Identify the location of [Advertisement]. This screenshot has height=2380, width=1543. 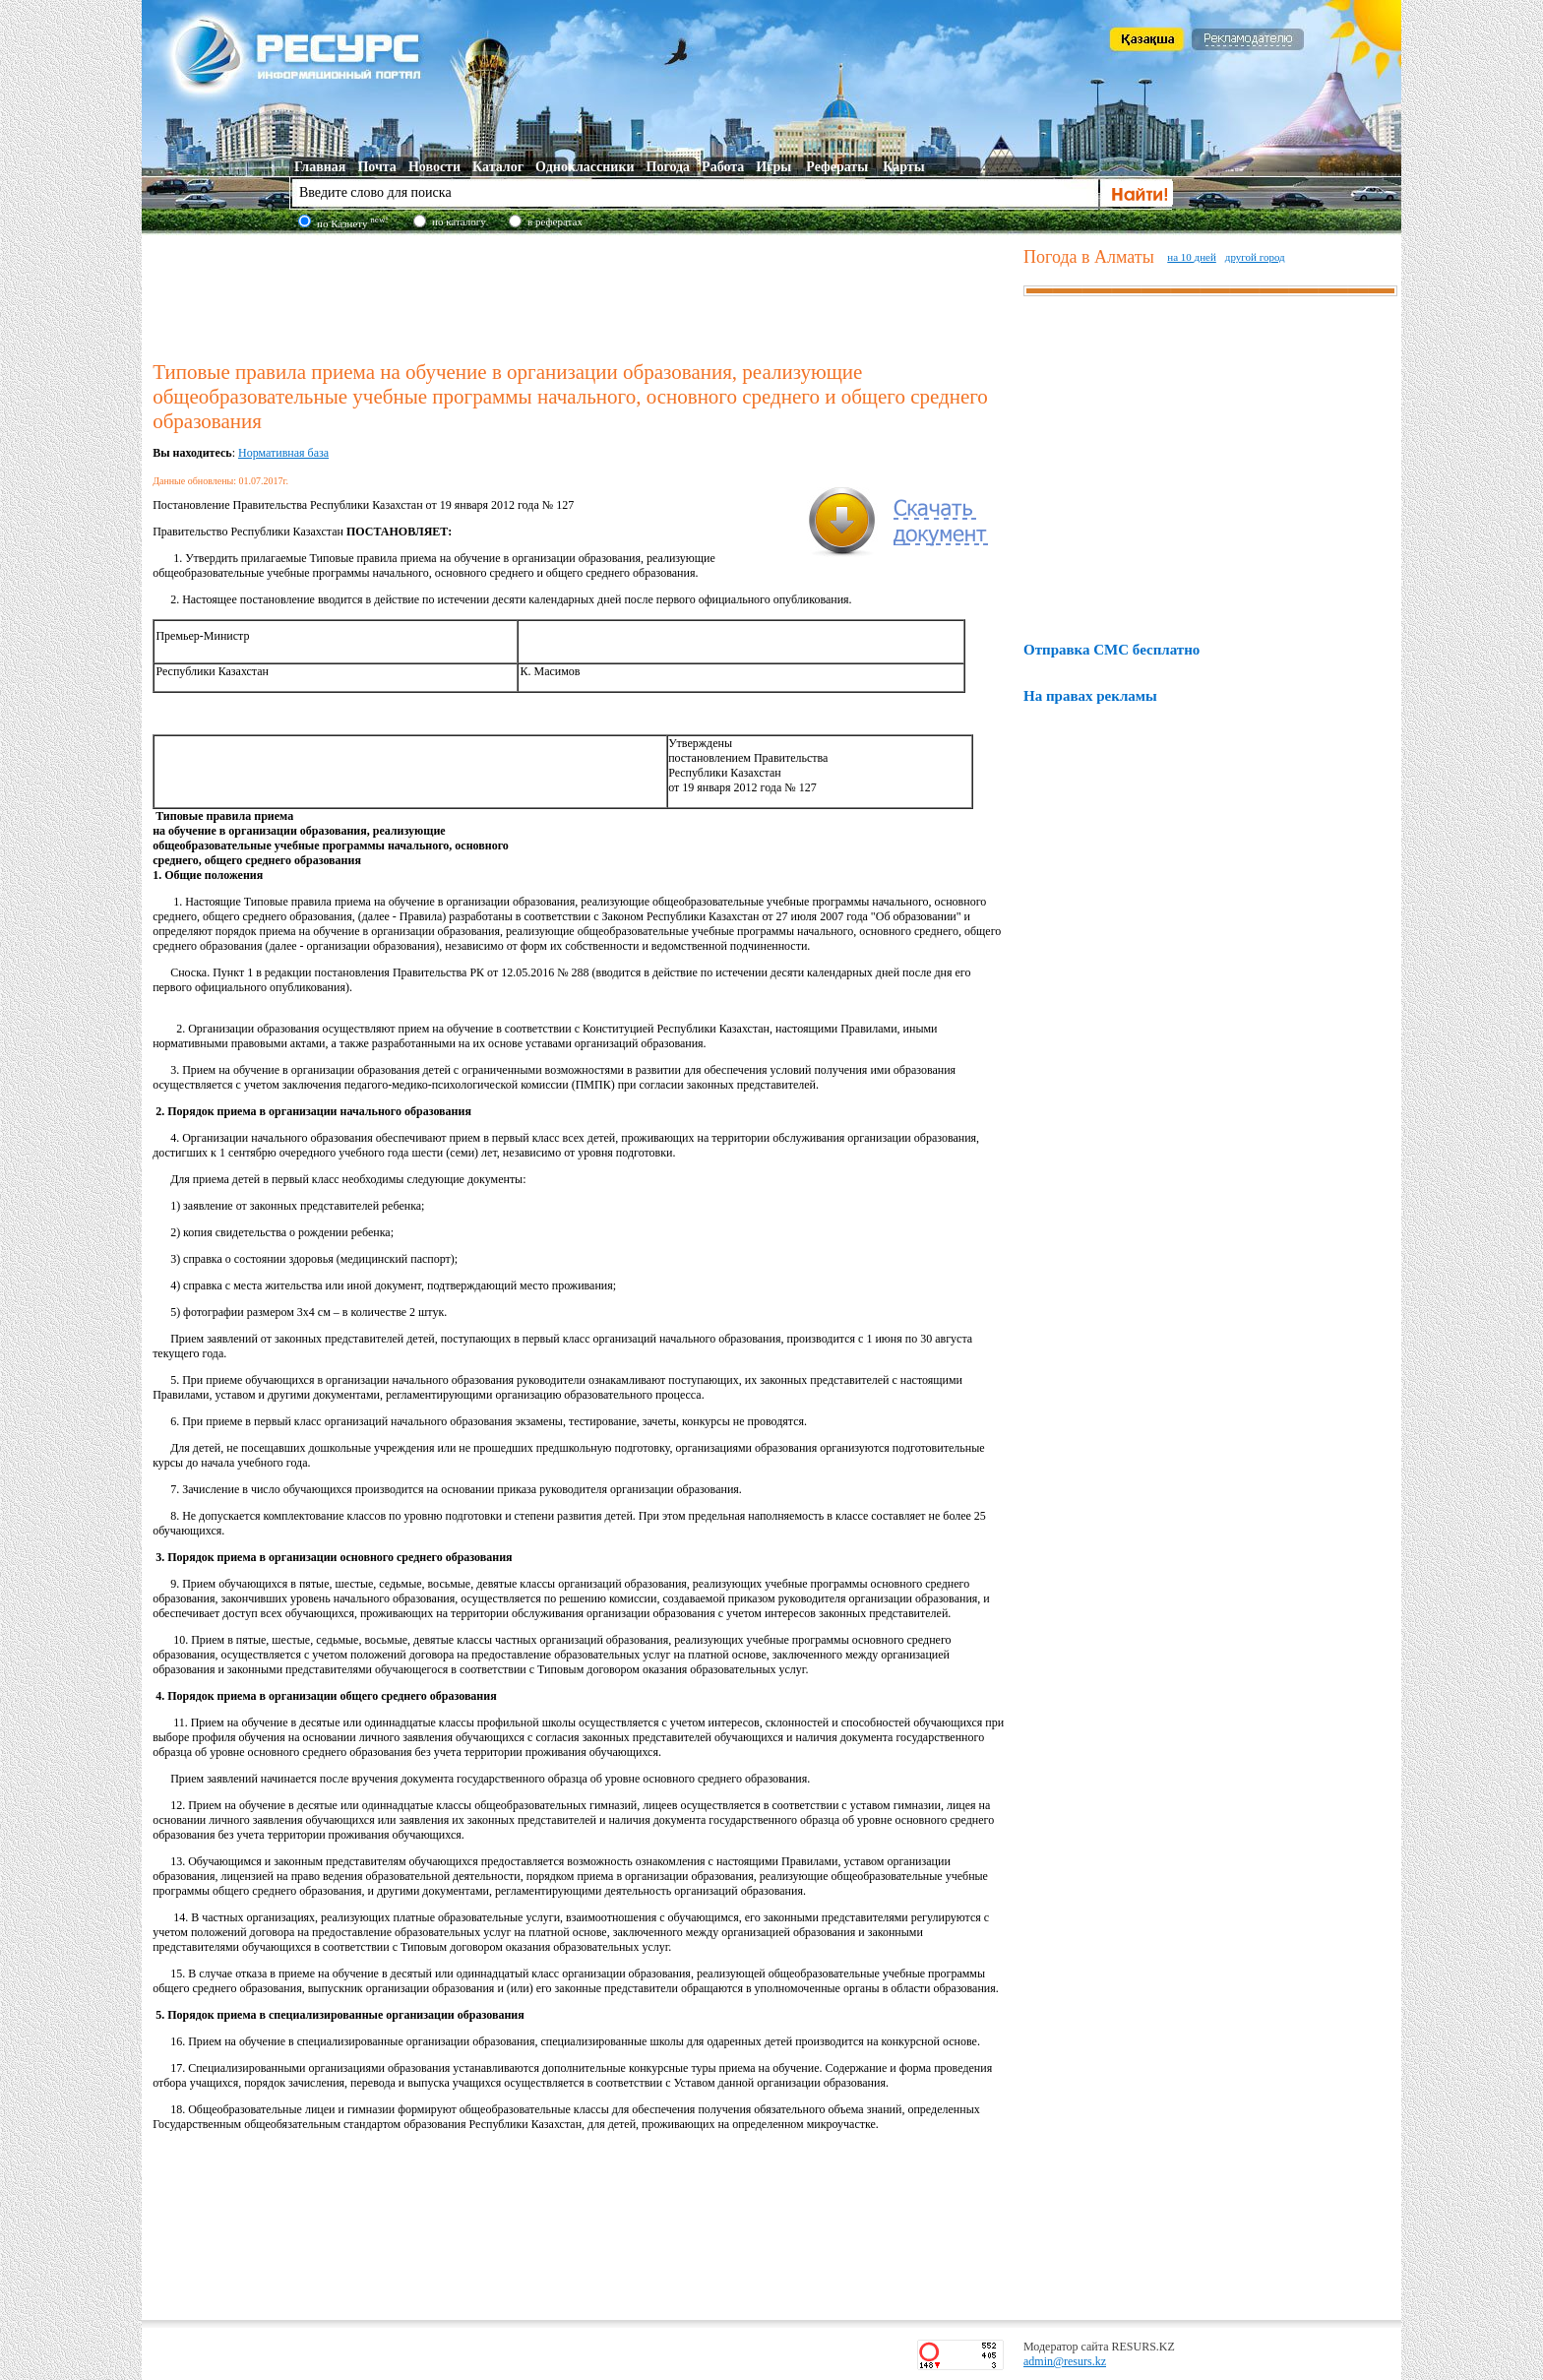
(583, 294).